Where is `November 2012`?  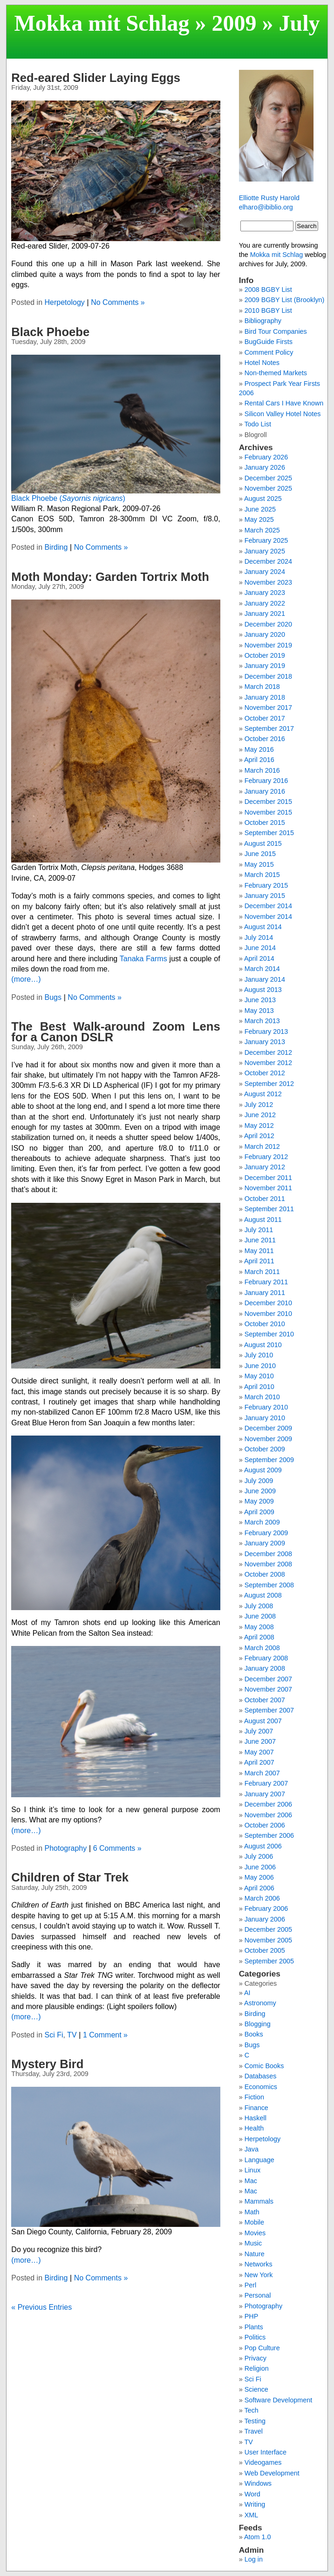
November 2012 is located at coordinates (268, 1062).